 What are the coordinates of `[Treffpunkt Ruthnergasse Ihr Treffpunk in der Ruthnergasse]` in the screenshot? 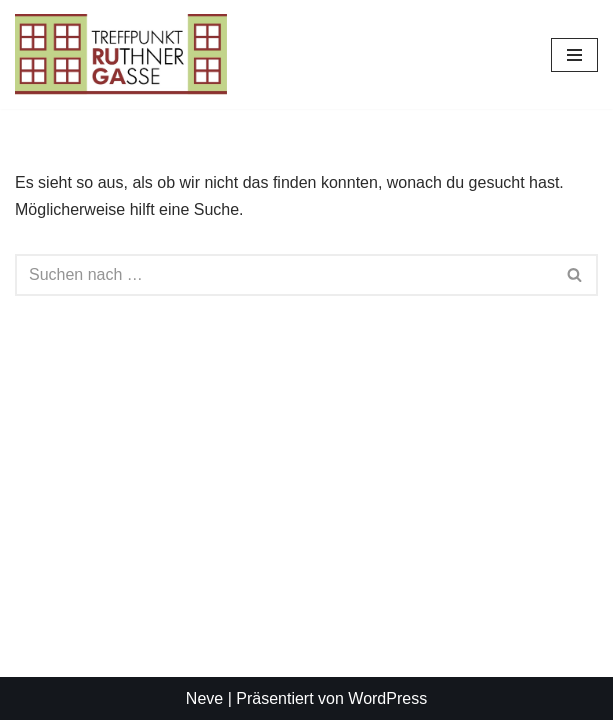 It's located at (121, 54).